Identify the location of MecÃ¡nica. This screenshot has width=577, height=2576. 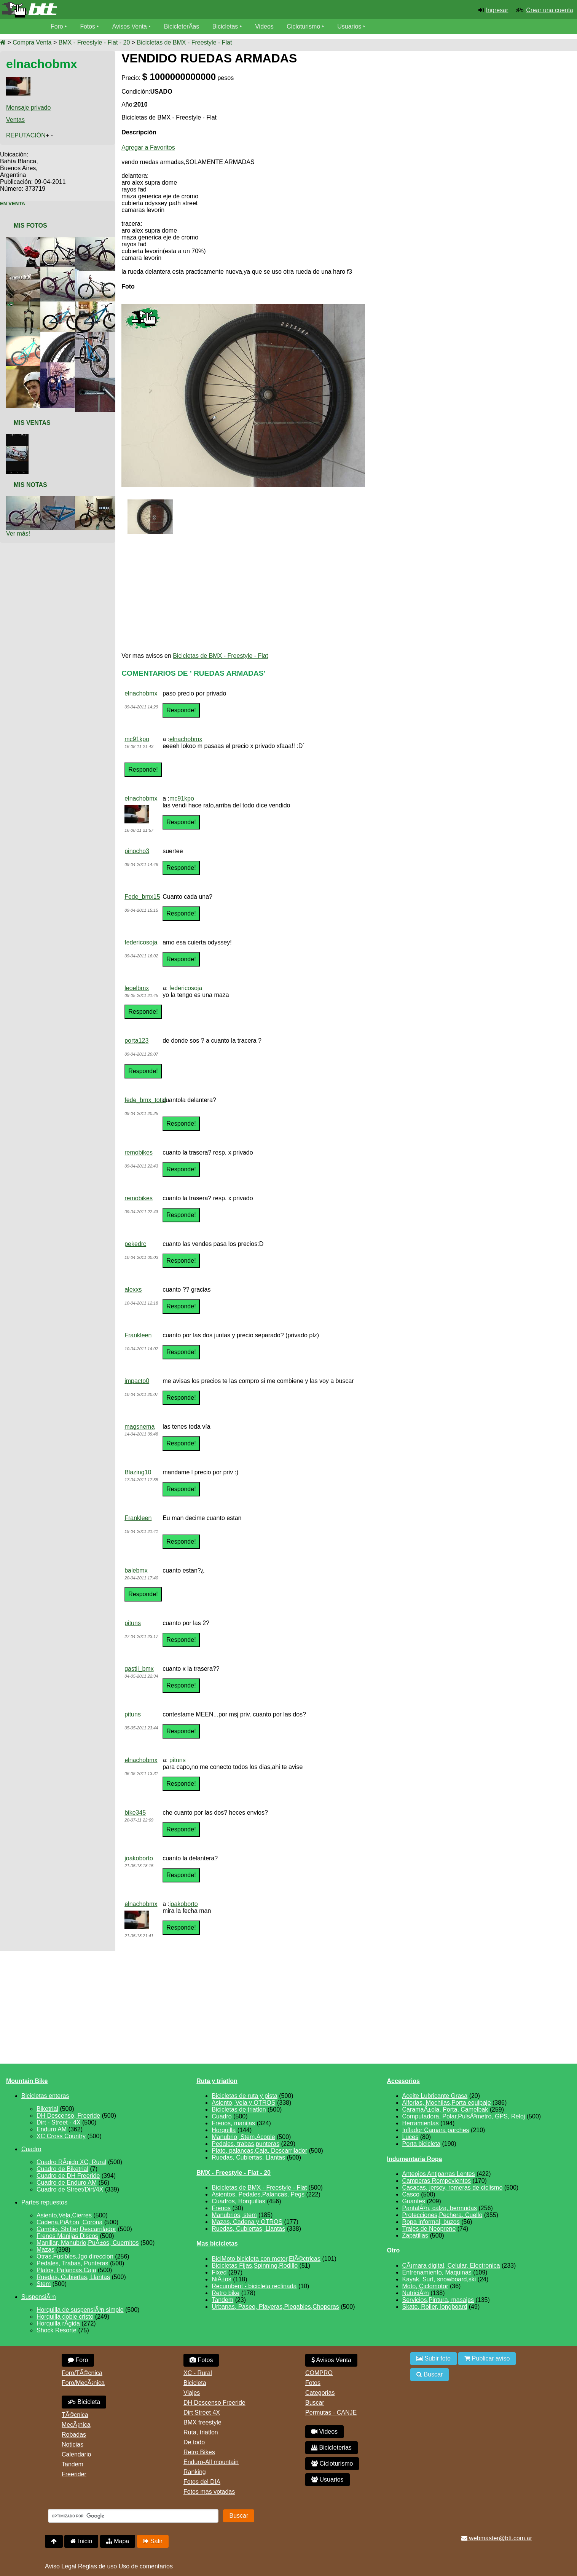
(76, 2424).